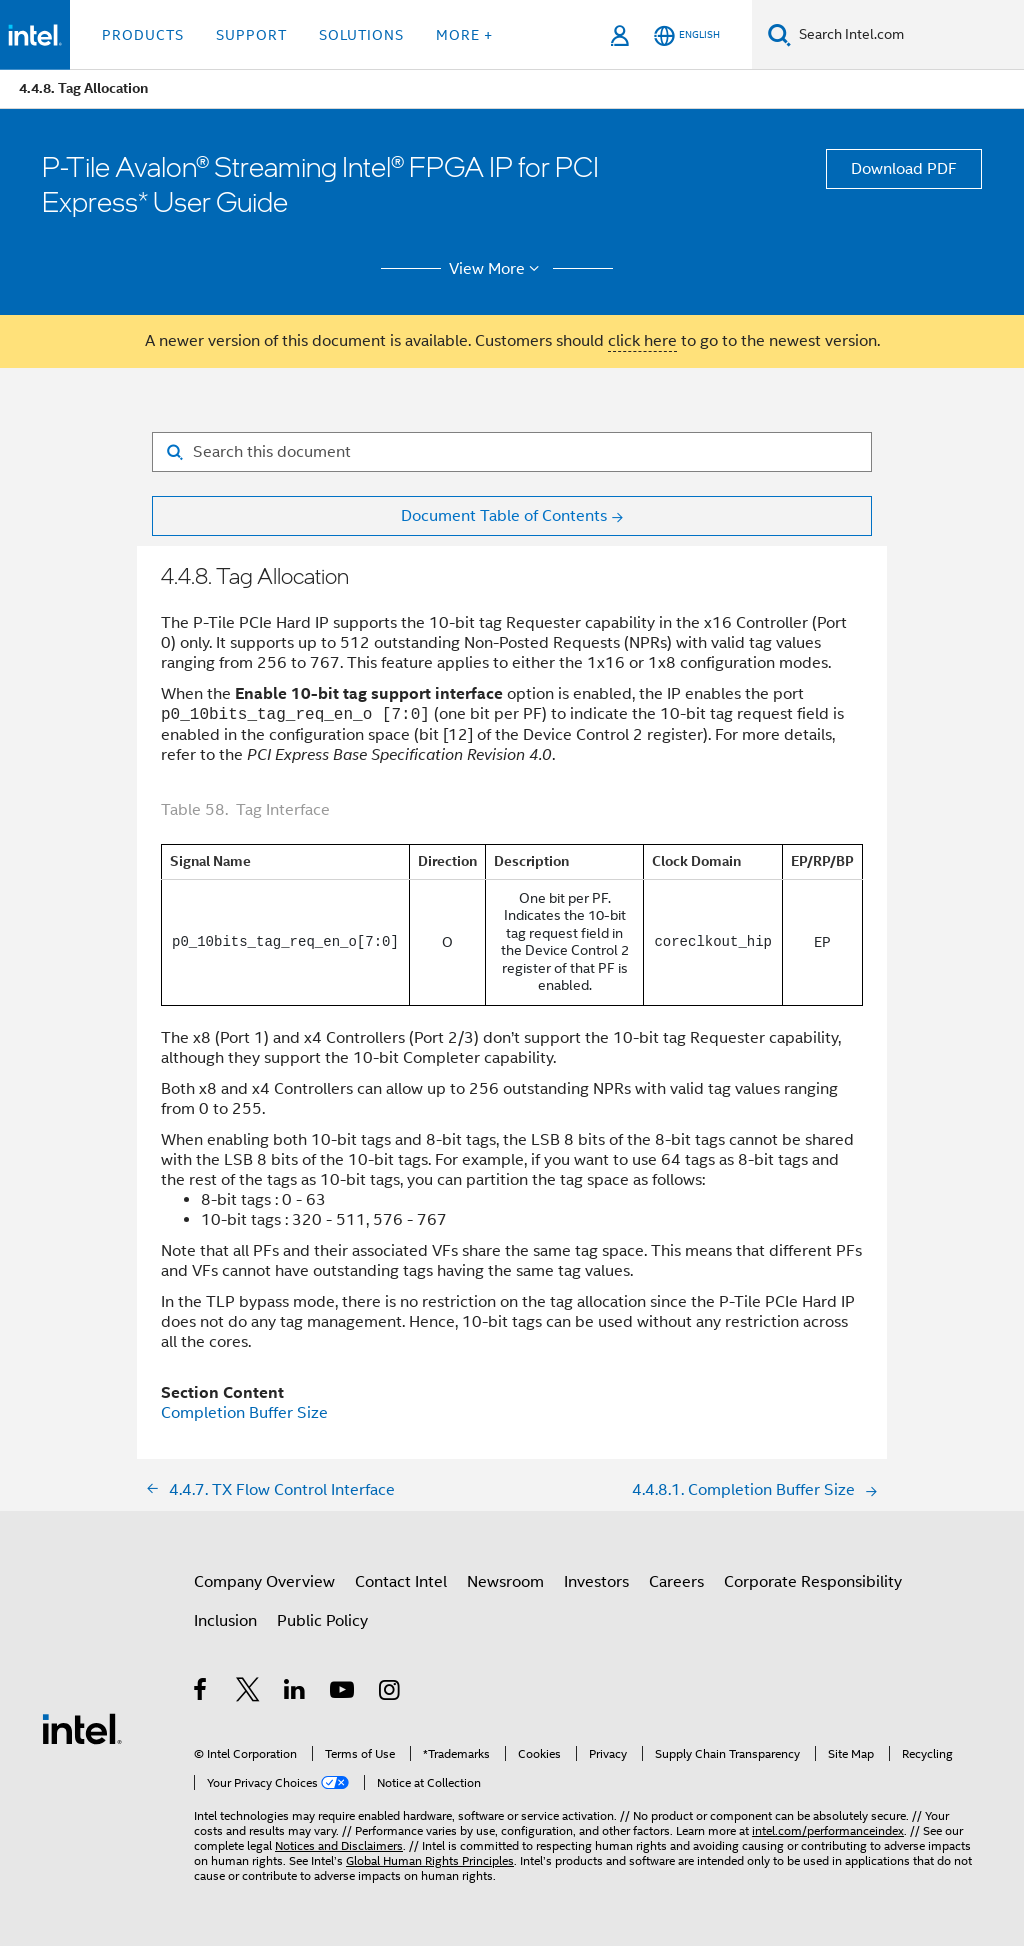  Describe the element at coordinates (497, 269) in the screenshot. I see `View More` at that location.